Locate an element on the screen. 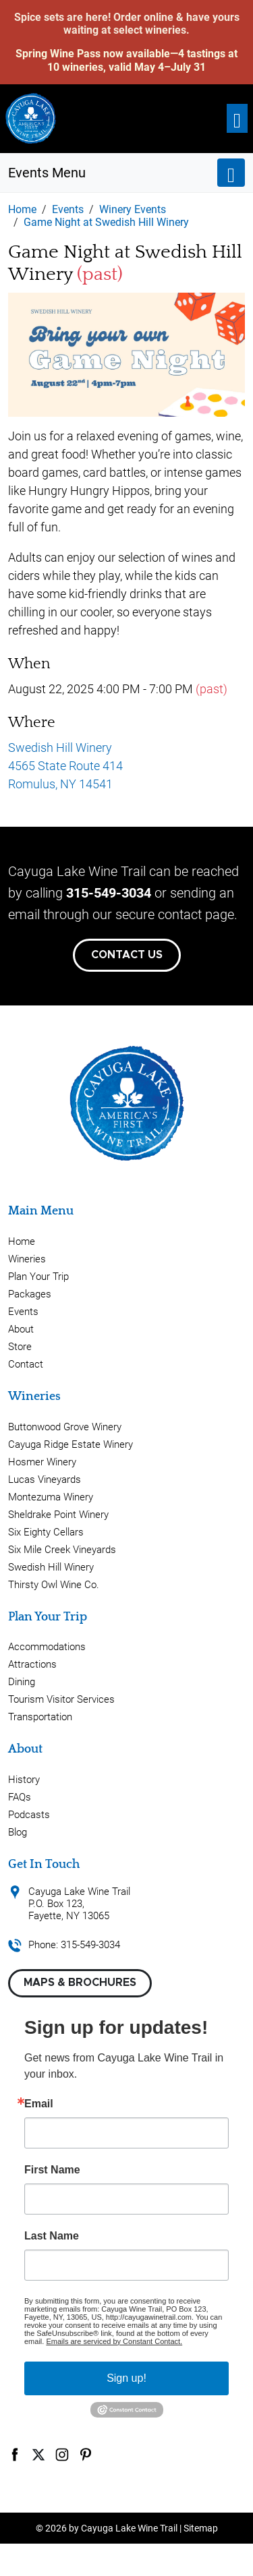 Image resolution: width=253 pixels, height=2576 pixels. Emails are serviced by Constant Contact. is located at coordinates (114, 2341).